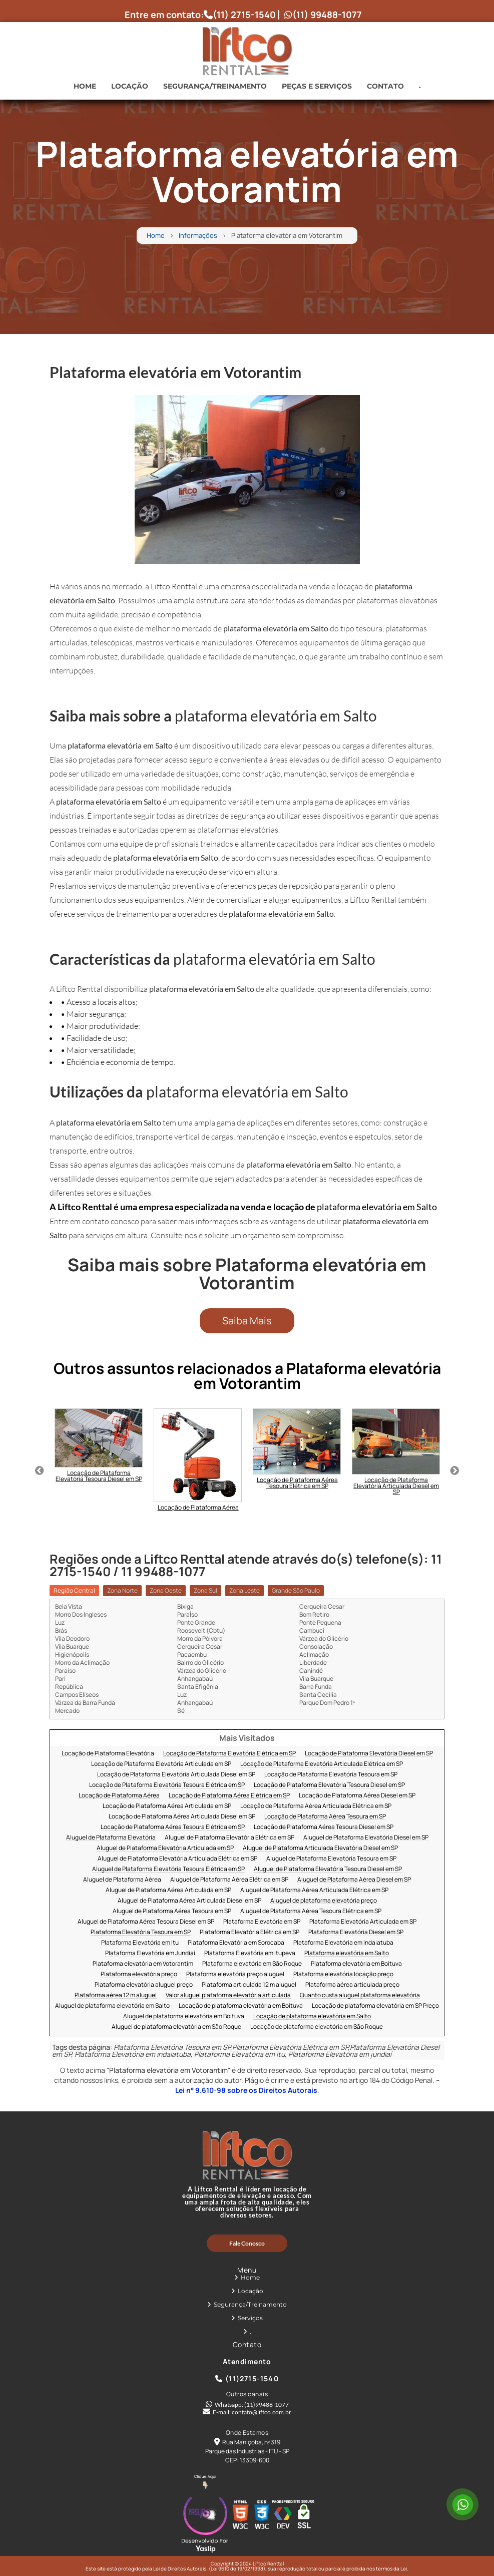  What do you see at coordinates (250, 2318) in the screenshot?
I see `Serviços` at bounding box center [250, 2318].